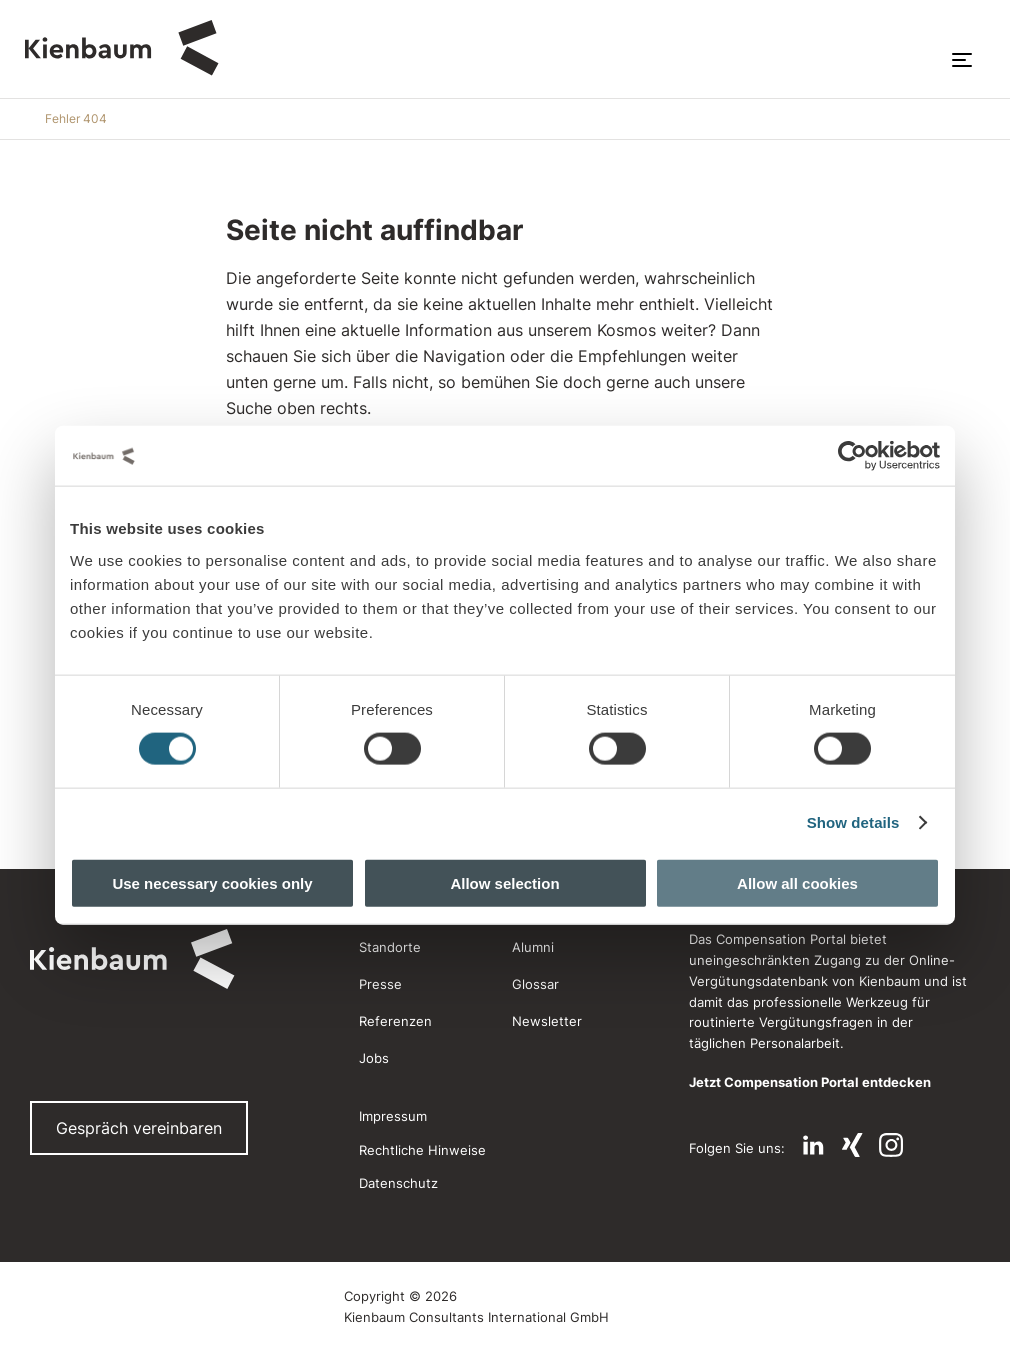 The image size is (1010, 1350). I want to click on Rechtliche Hinweise, so click(422, 1150).